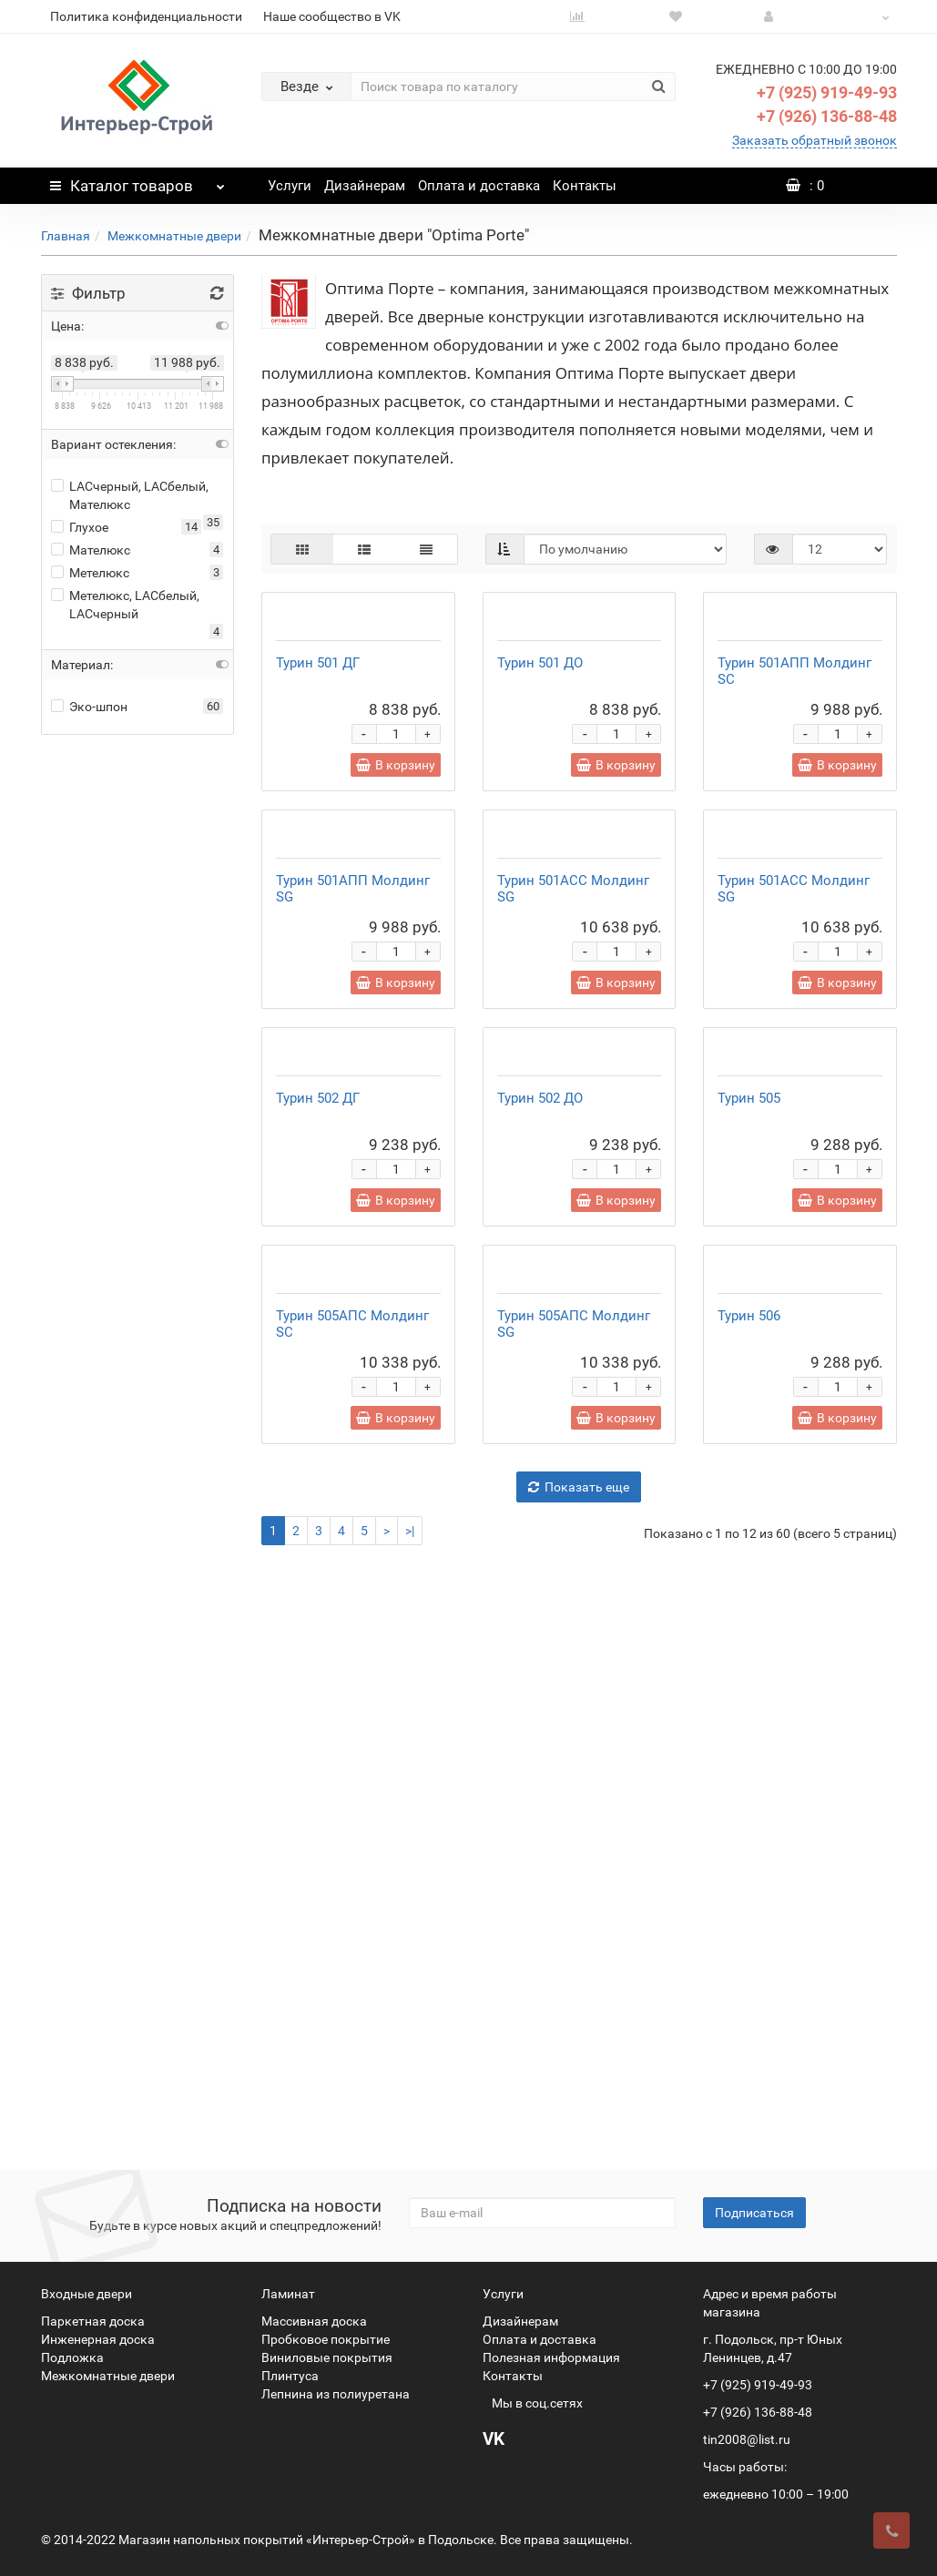  Describe the element at coordinates (130, 495) in the screenshot. I see `LACчерный, LACбелый, Мателюкс` at that location.